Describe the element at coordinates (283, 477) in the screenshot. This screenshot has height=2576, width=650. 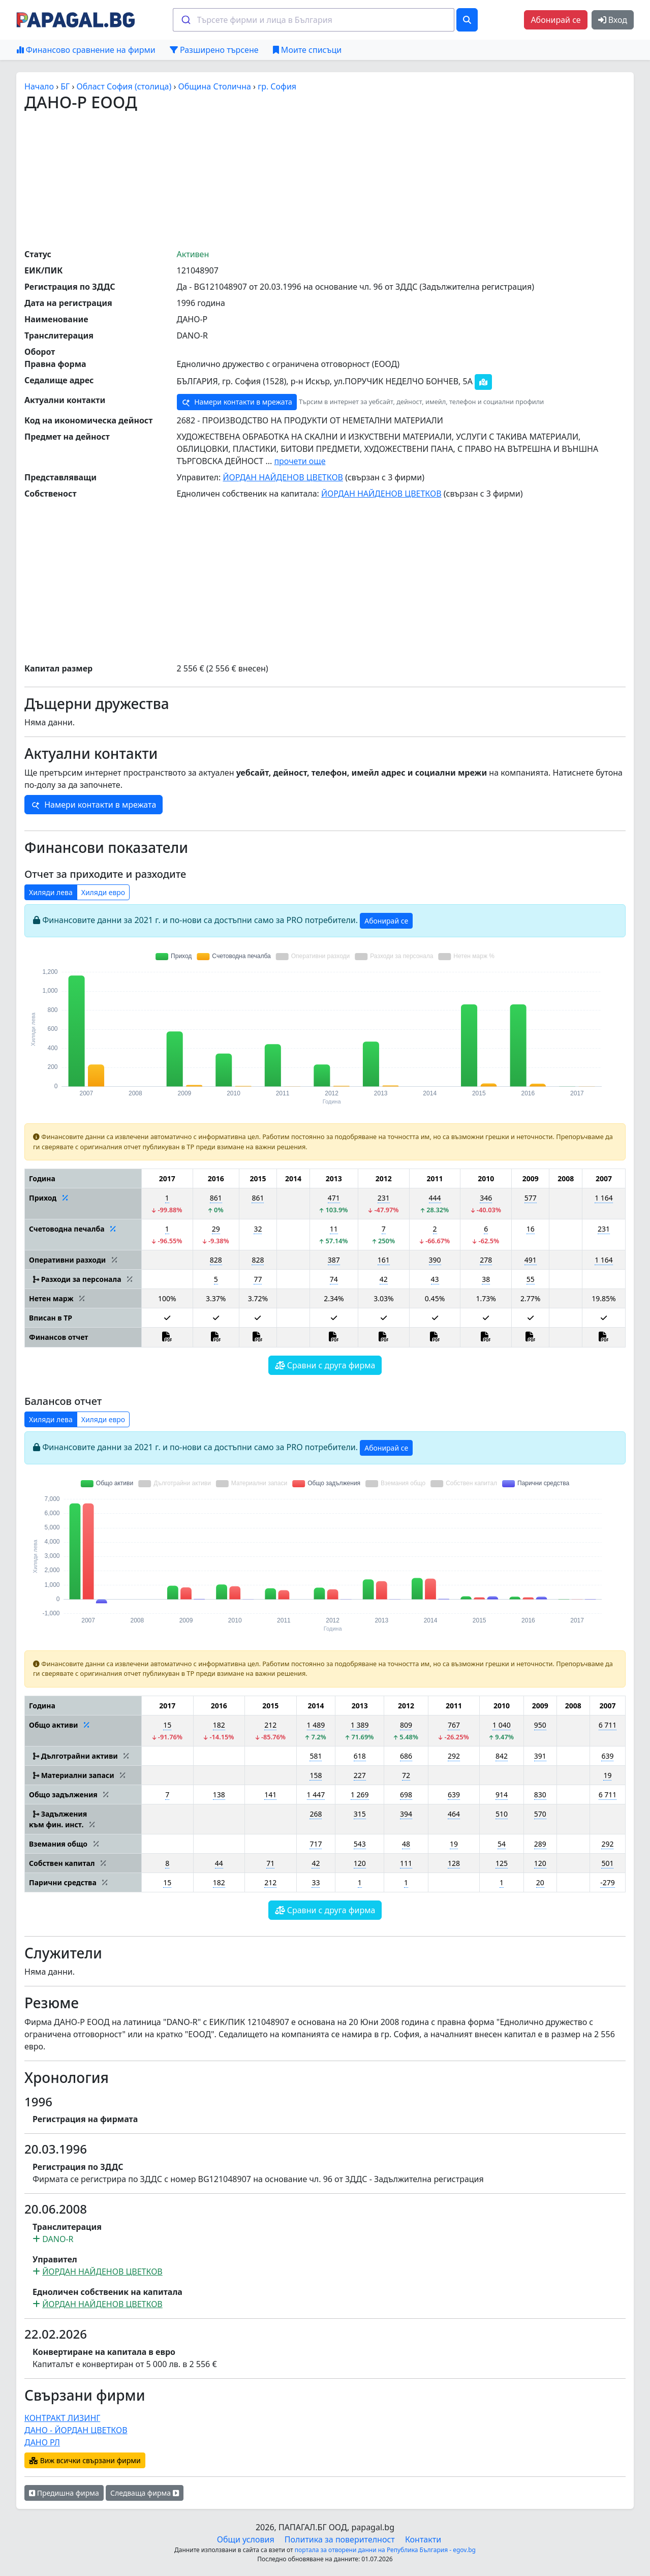
I see `ЙОРДАН НАЙДЕНОВ ЦВЕТКОВ` at that location.